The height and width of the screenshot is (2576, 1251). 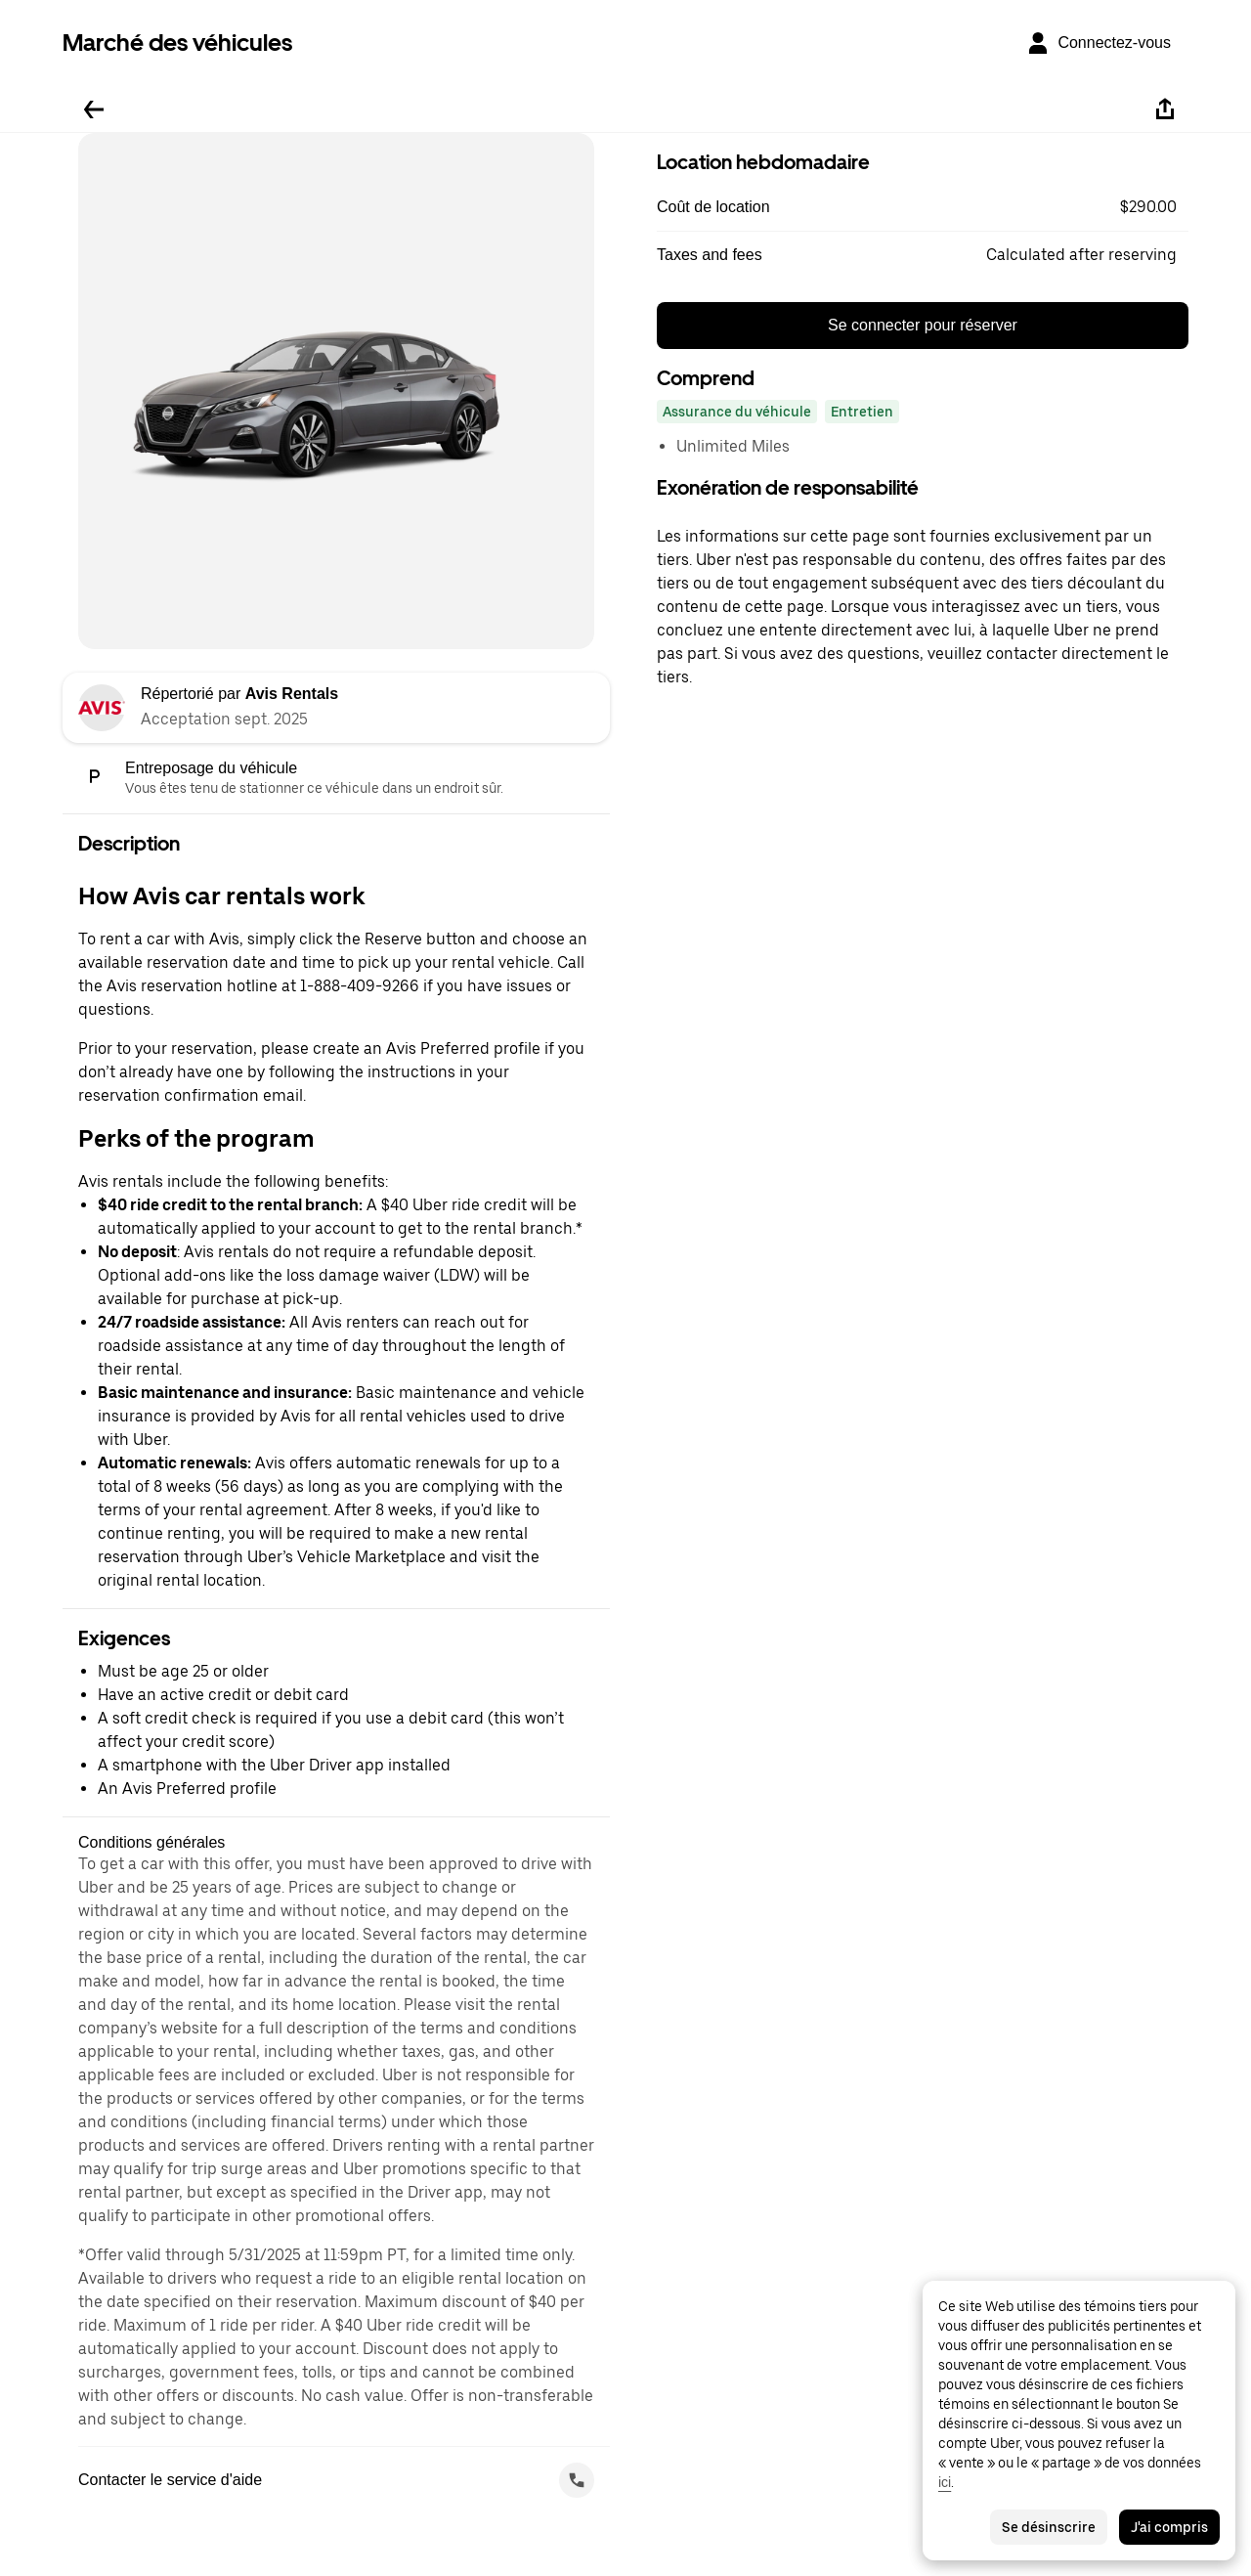 What do you see at coordinates (93, 109) in the screenshot?
I see `[Retour]` at bounding box center [93, 109].